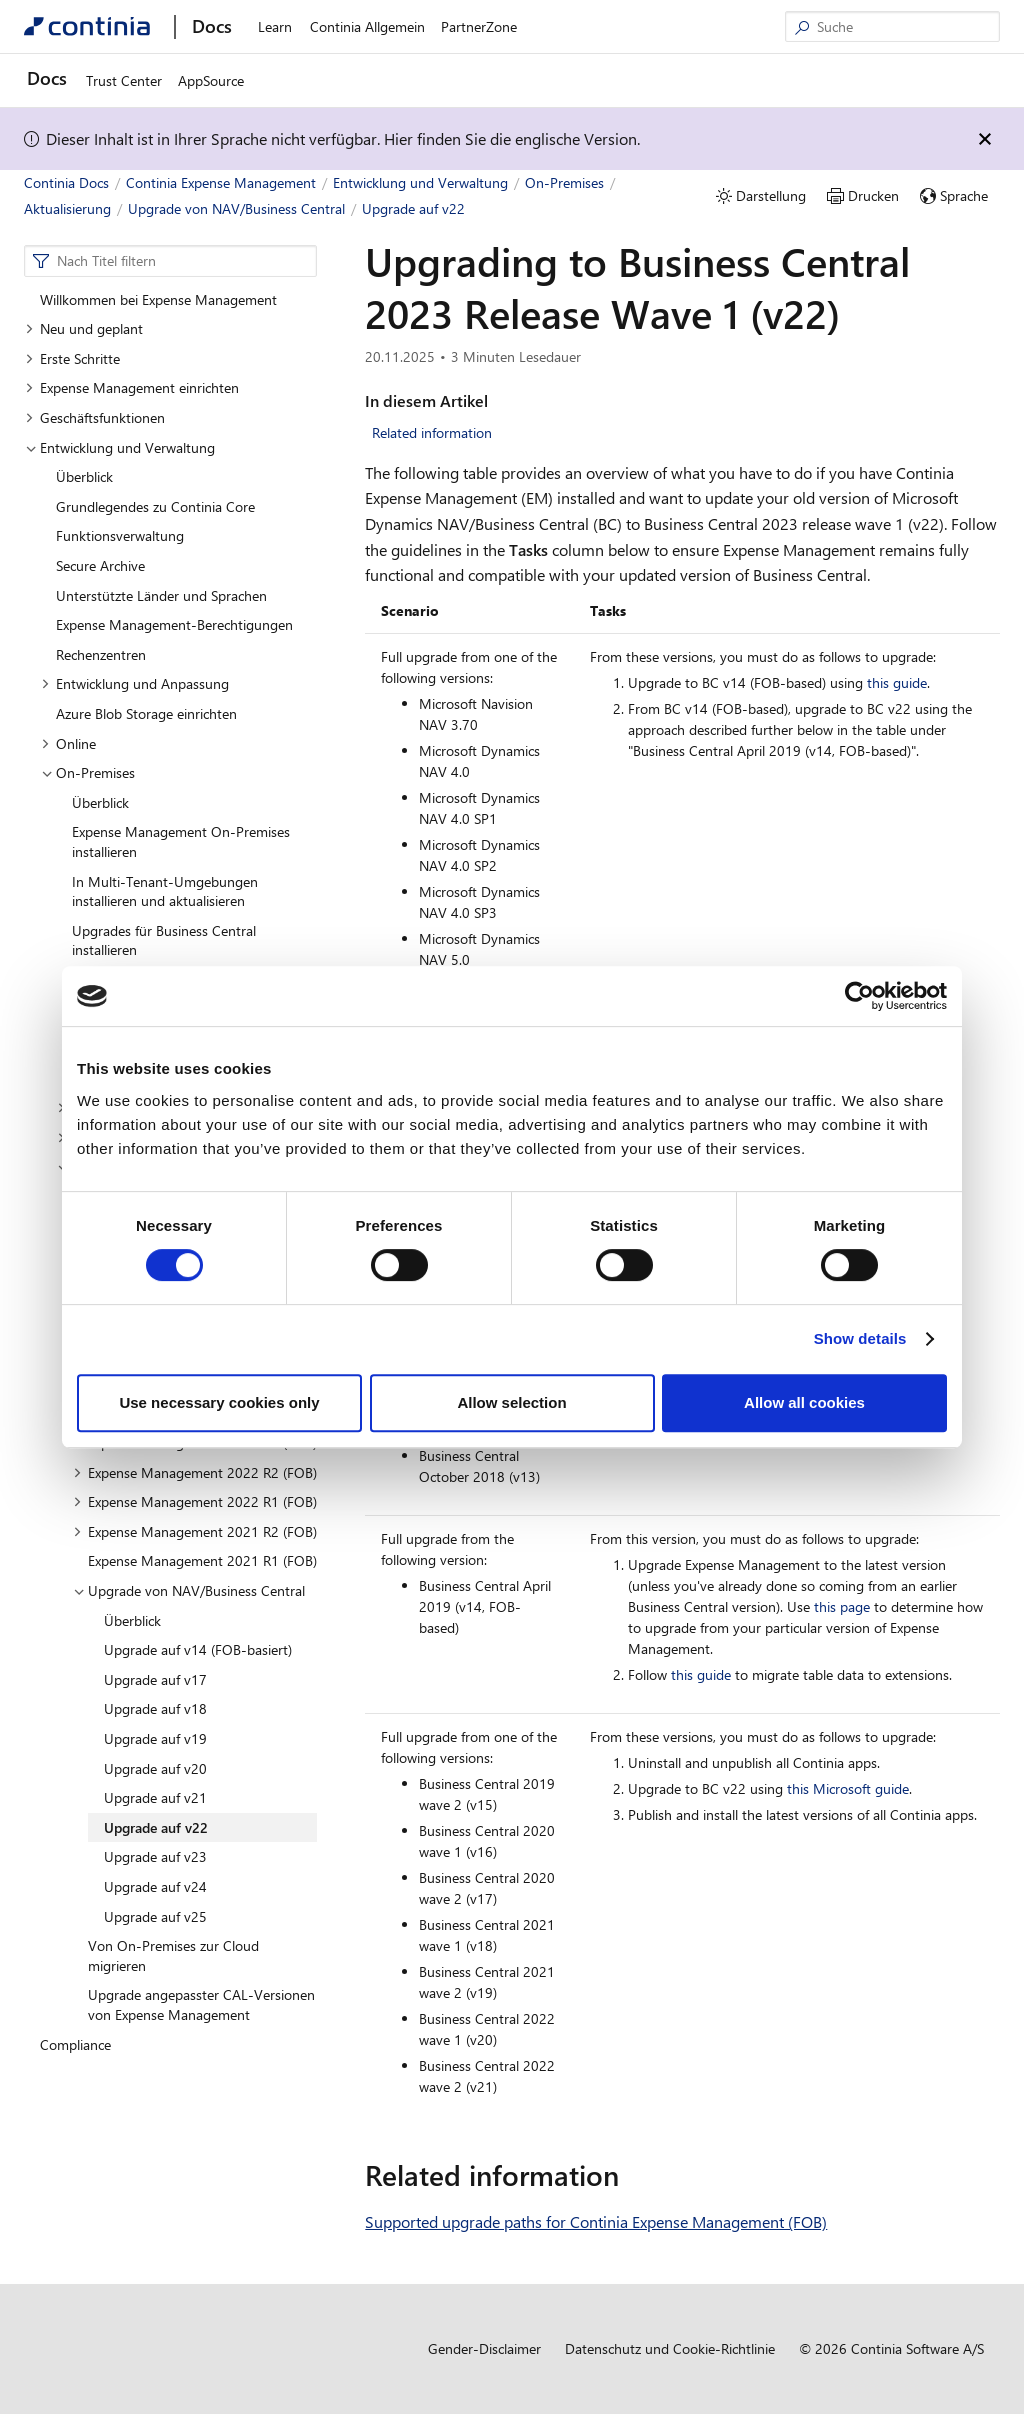 Image resolution: width=1024 pixels, height=2414 pixels. I want to click on Allow all cookies, so click(804, 1402).